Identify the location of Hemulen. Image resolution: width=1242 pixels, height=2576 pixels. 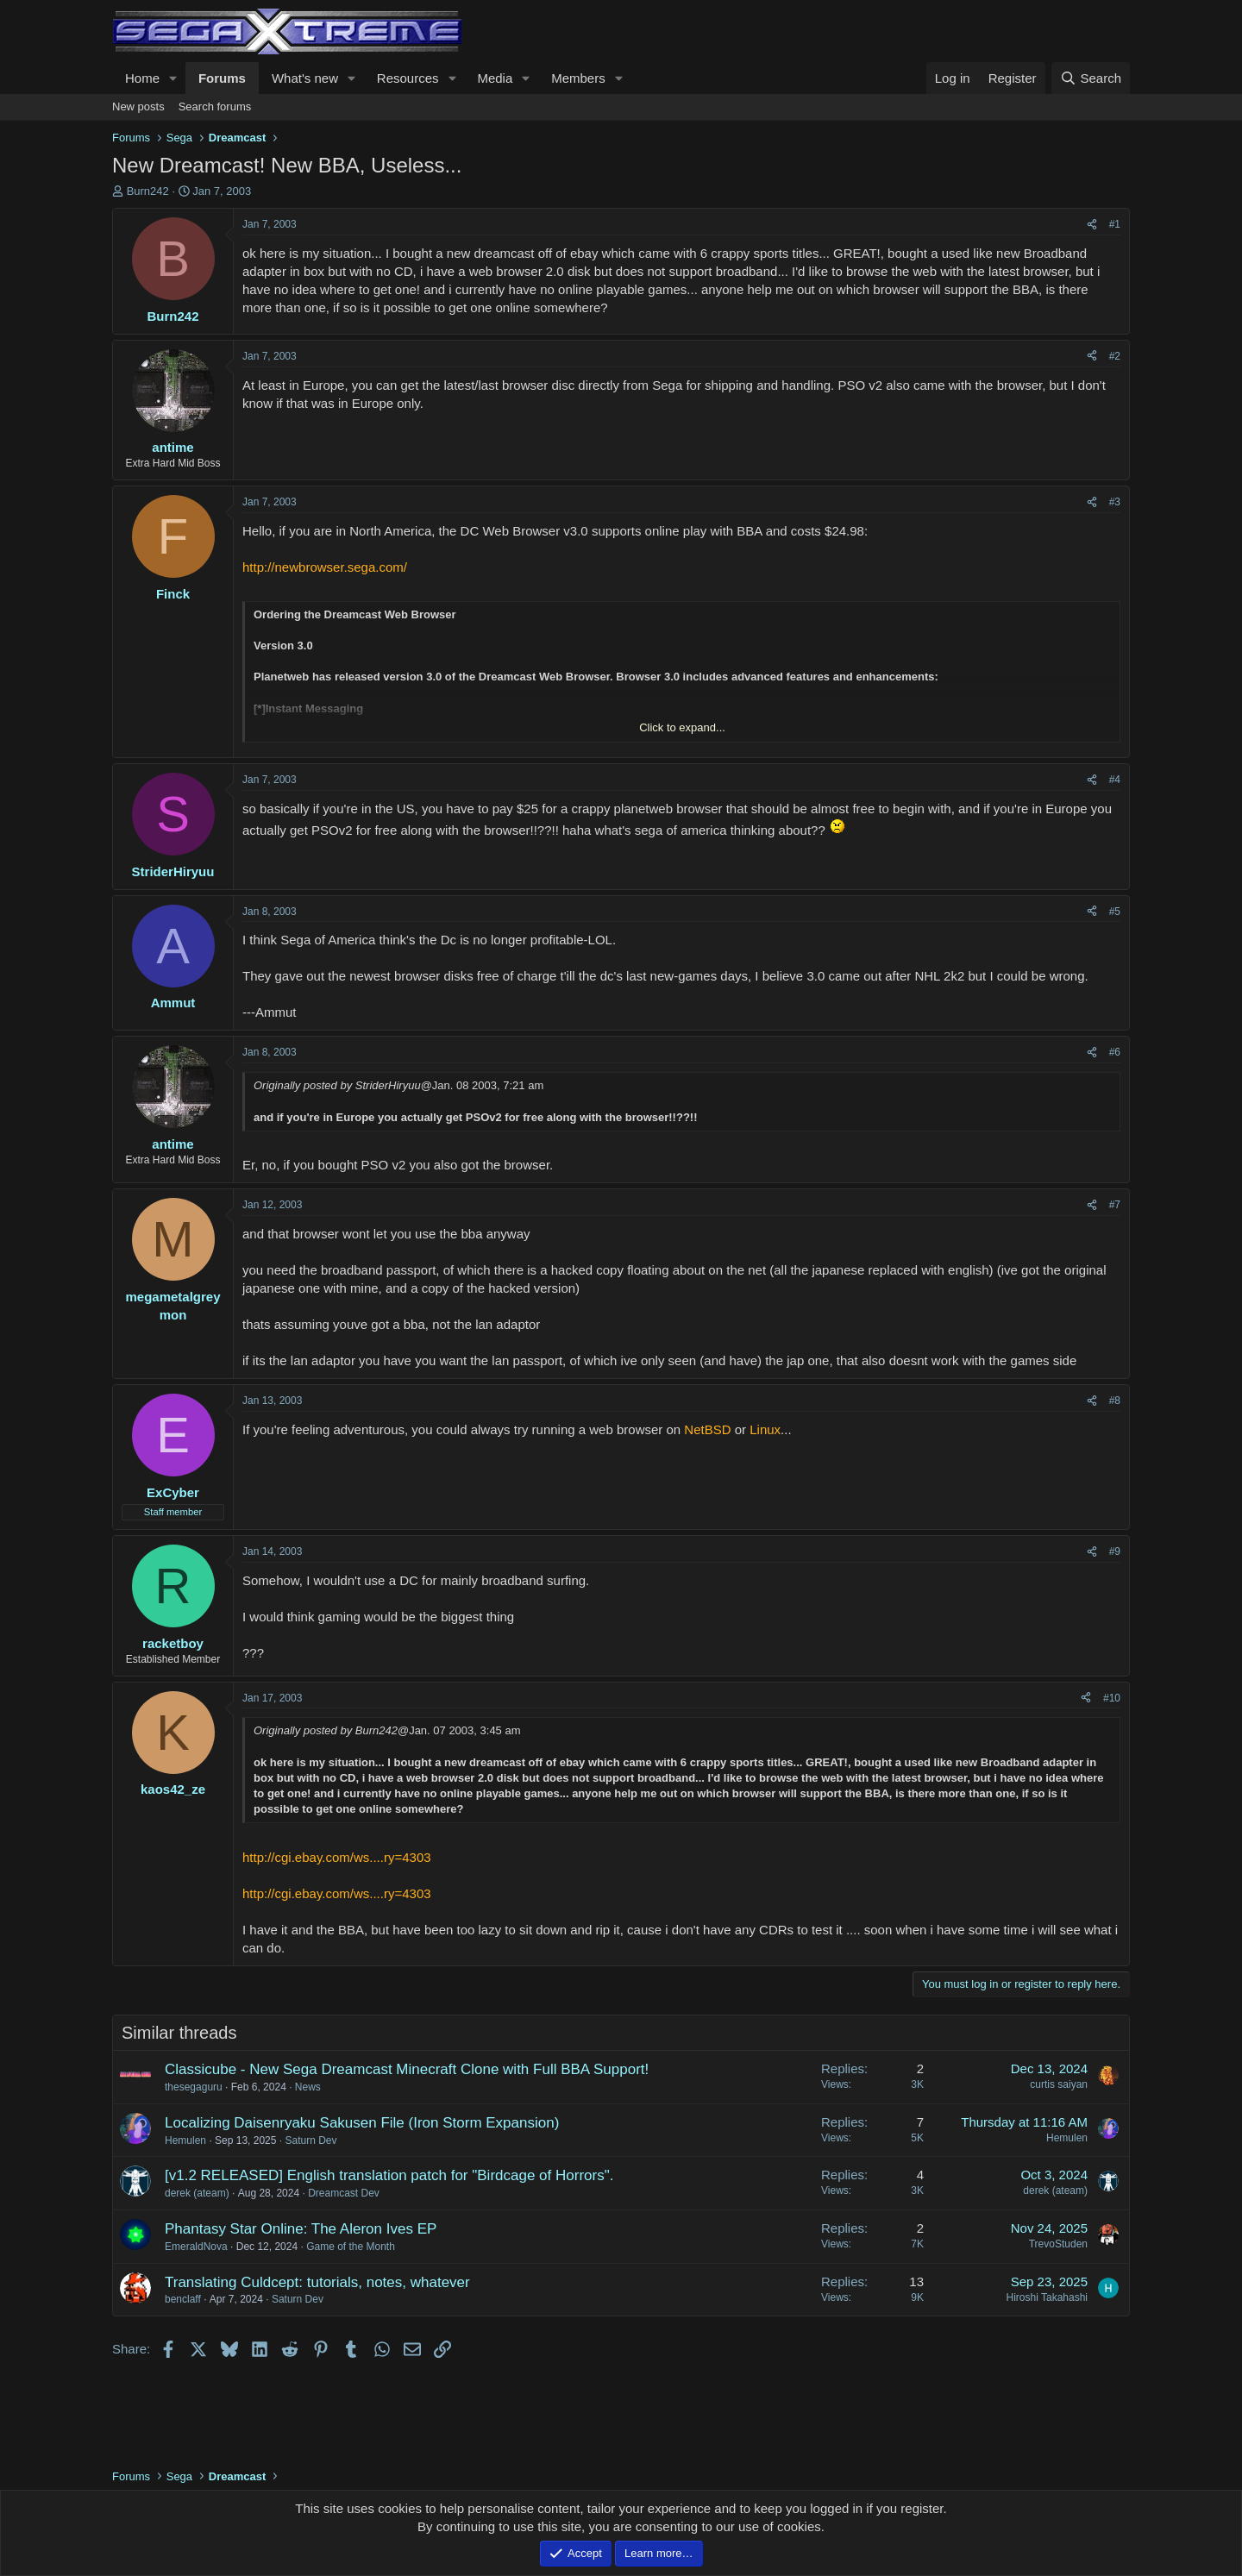
(185, 2140).